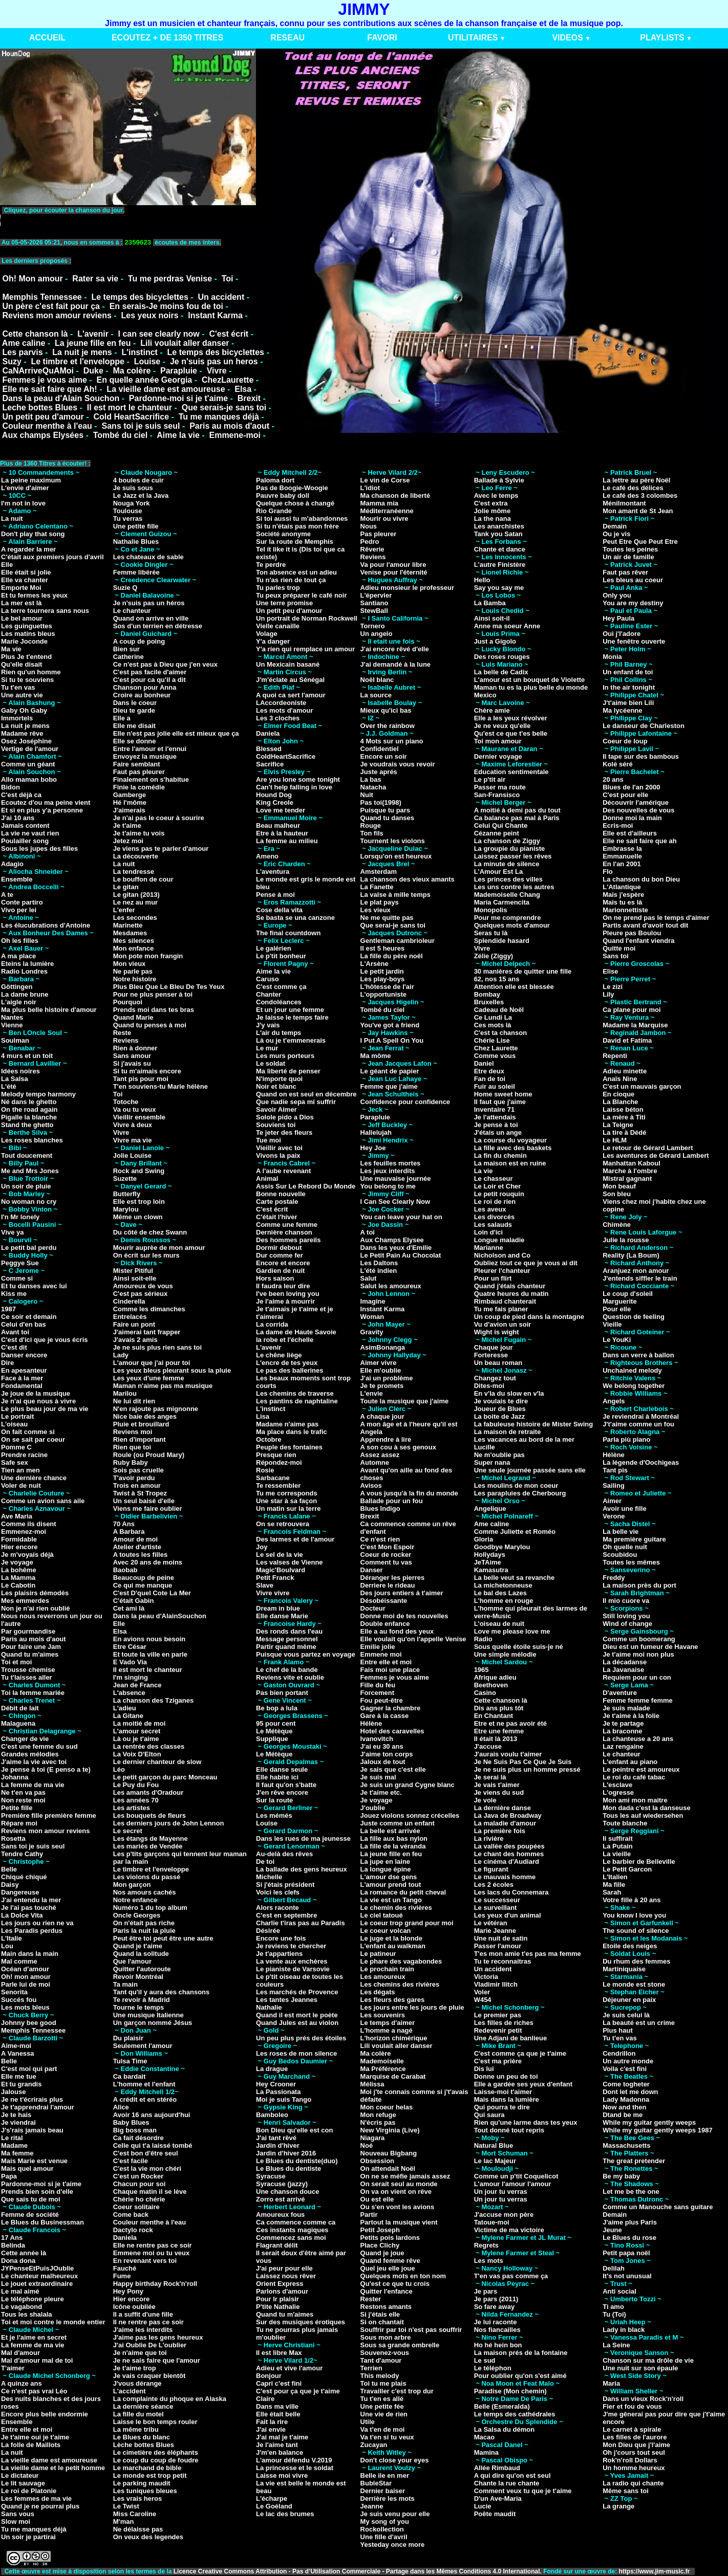 The width and height of the screenshot is (728, 2576). I want to click on Je pense à toi (E penso a te), so click(46, 1769).